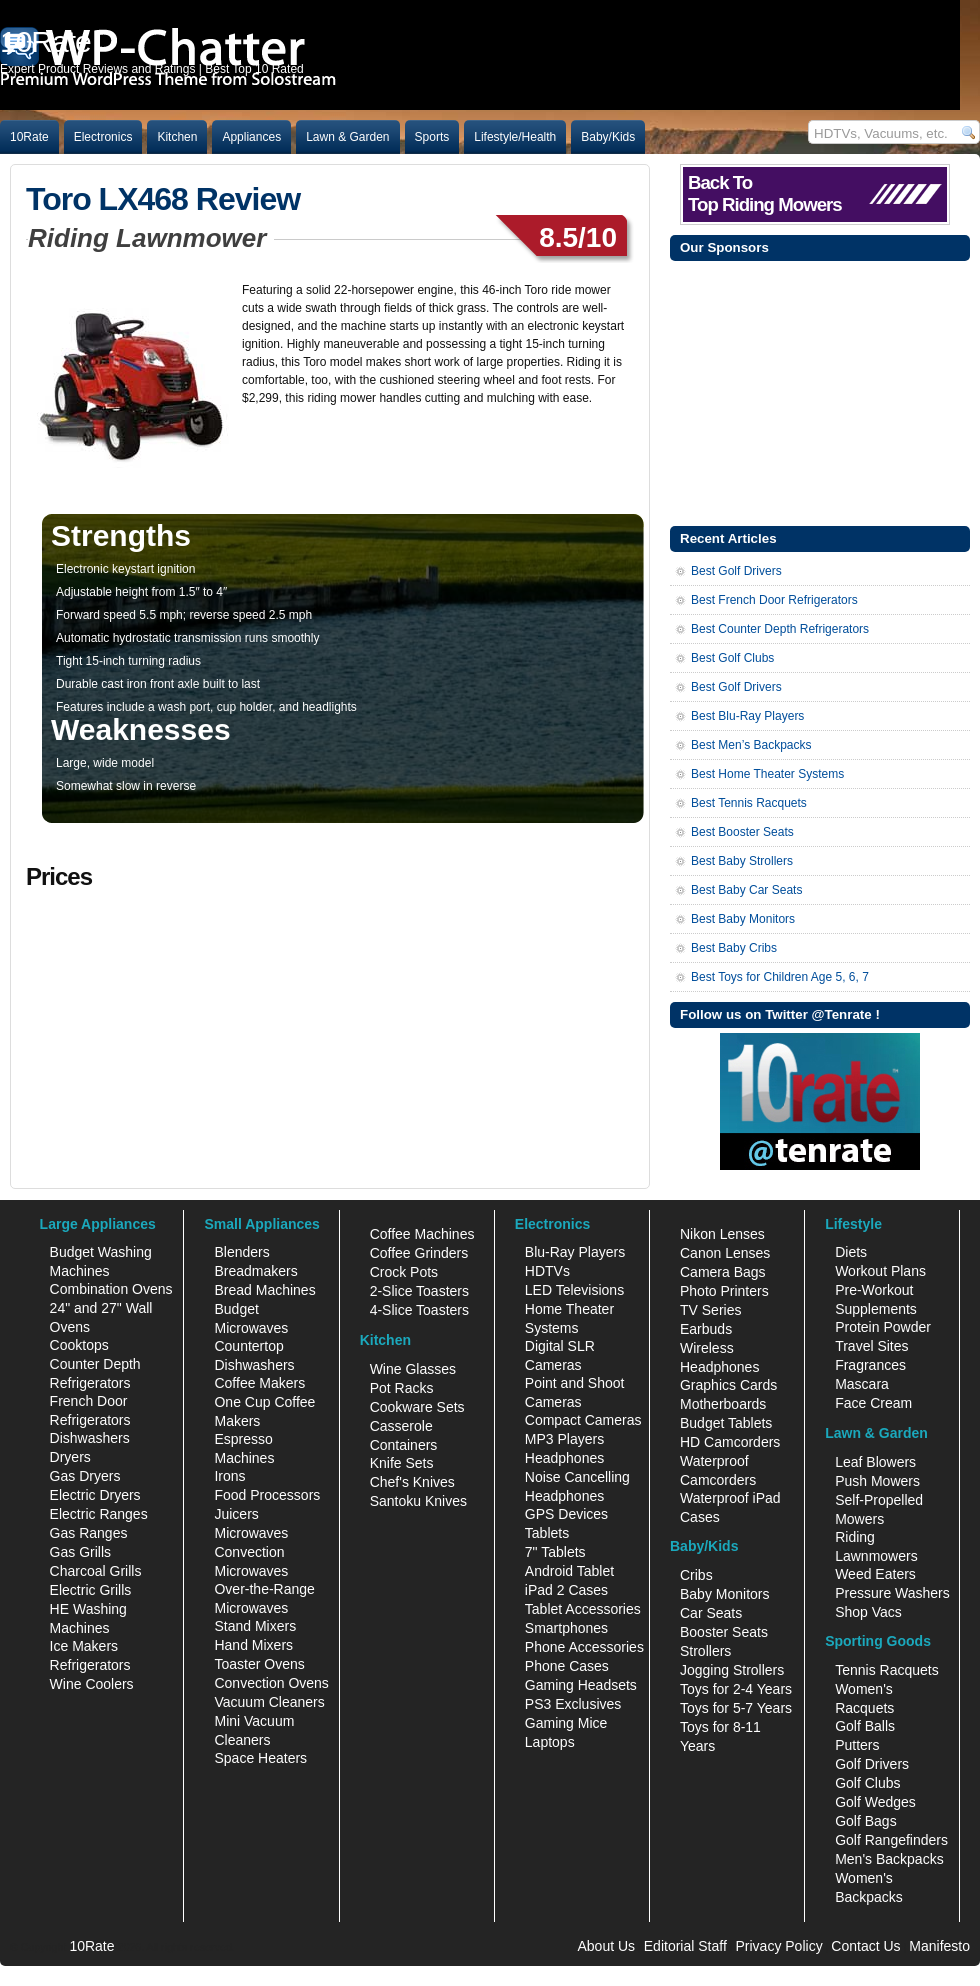 The image size is (980, 1986). What do you see at coordinates (736, 1708) in the screenshot?
I see `Toys for 5-7 Years` at bounding box center [736, 1708].